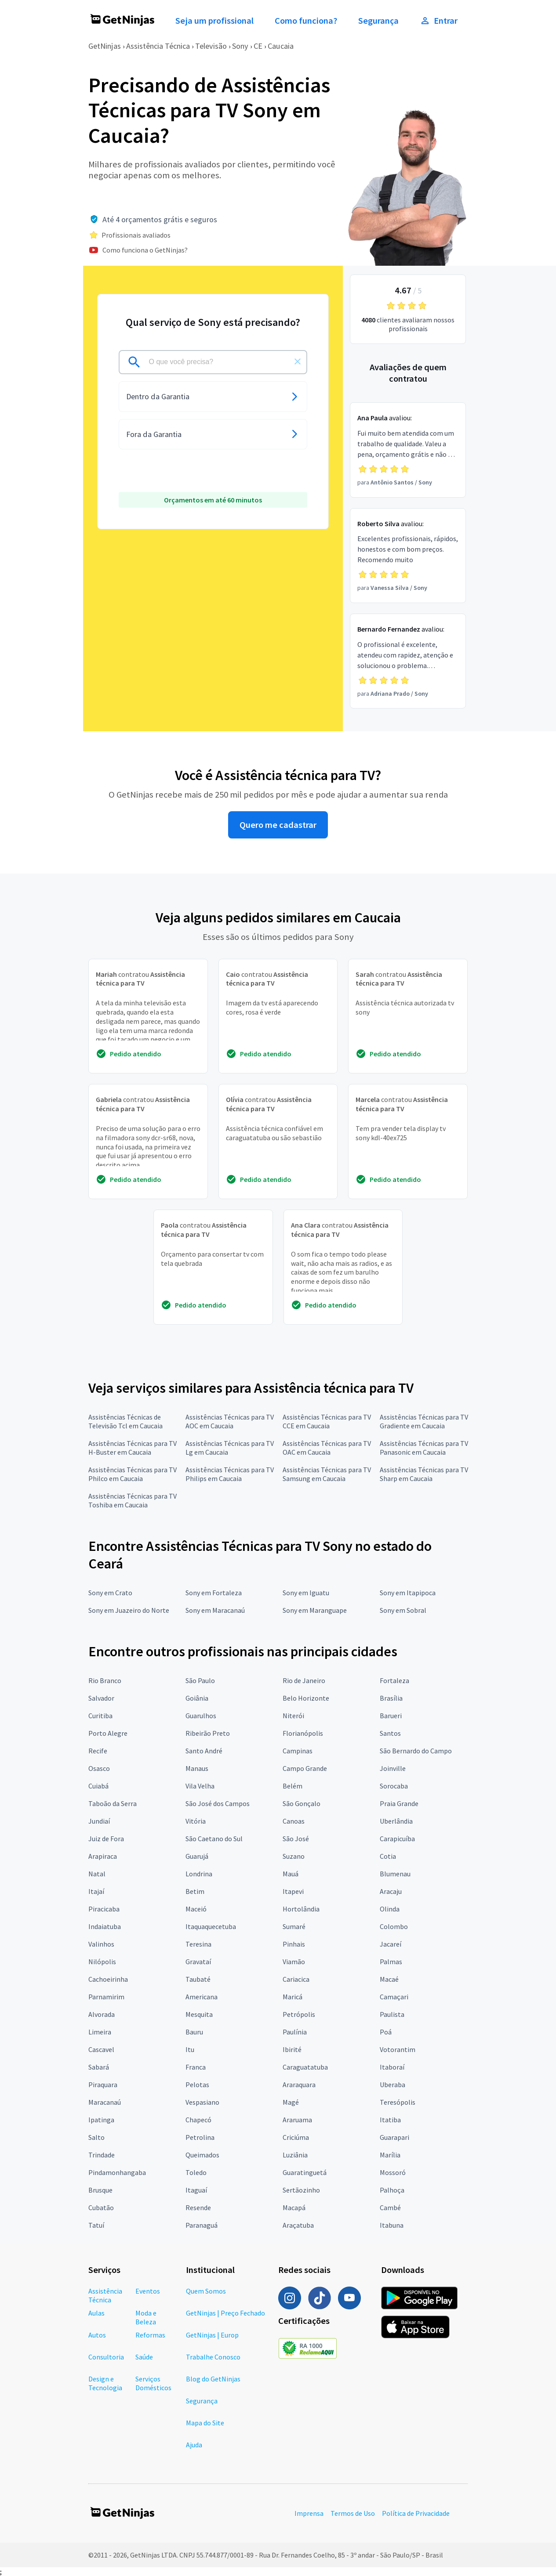 Image resolution: width=556 pixels, height=2576 pixels. Describe the element at coordinates (293, 1891) in the screenshot. I see `Itapevi` at that location.